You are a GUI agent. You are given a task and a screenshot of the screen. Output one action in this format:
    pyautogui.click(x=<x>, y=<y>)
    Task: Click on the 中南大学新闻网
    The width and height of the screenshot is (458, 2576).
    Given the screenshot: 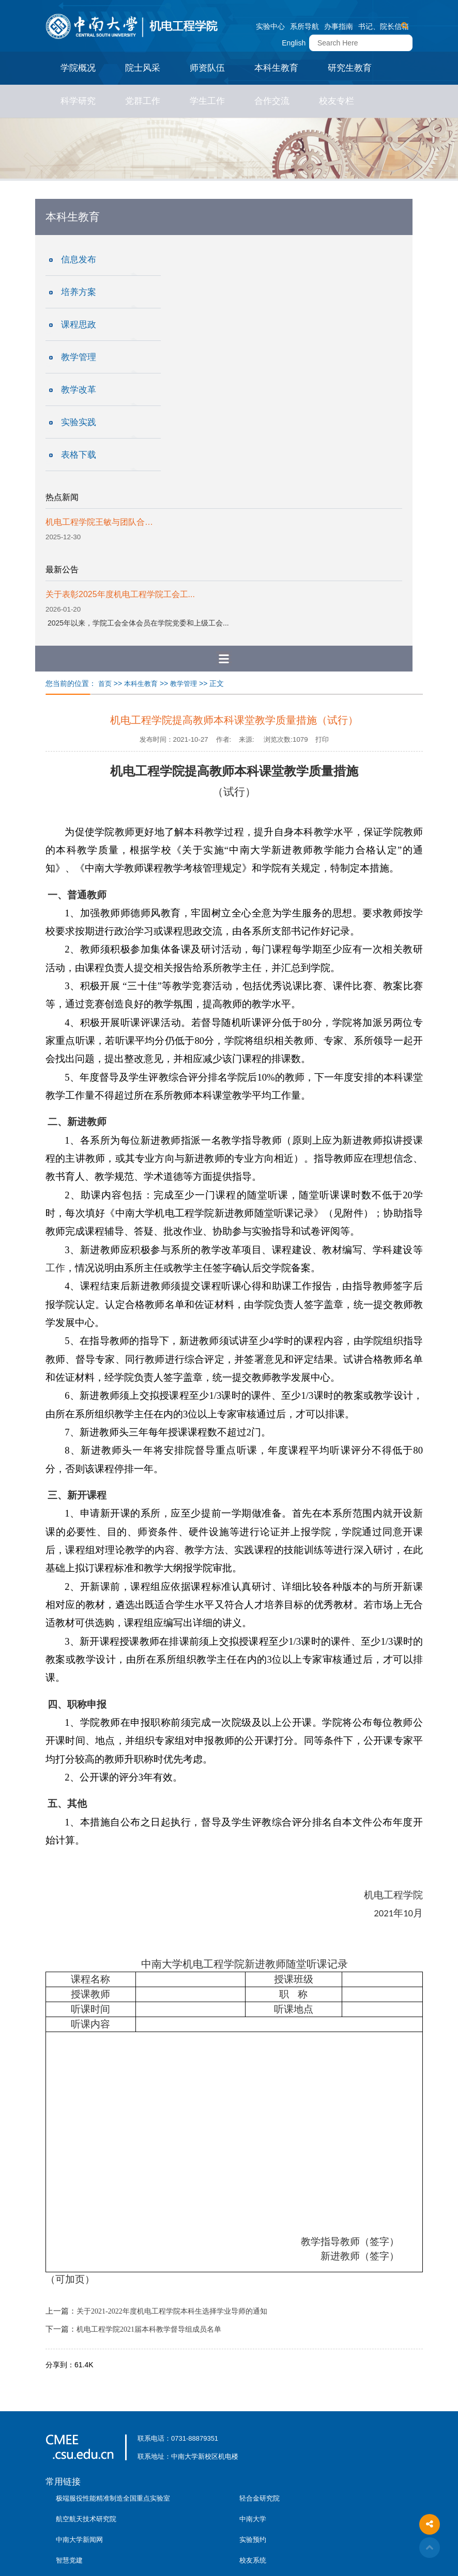 What is the action you would take?
    pyautogui.click(x=79, y=2539)
    